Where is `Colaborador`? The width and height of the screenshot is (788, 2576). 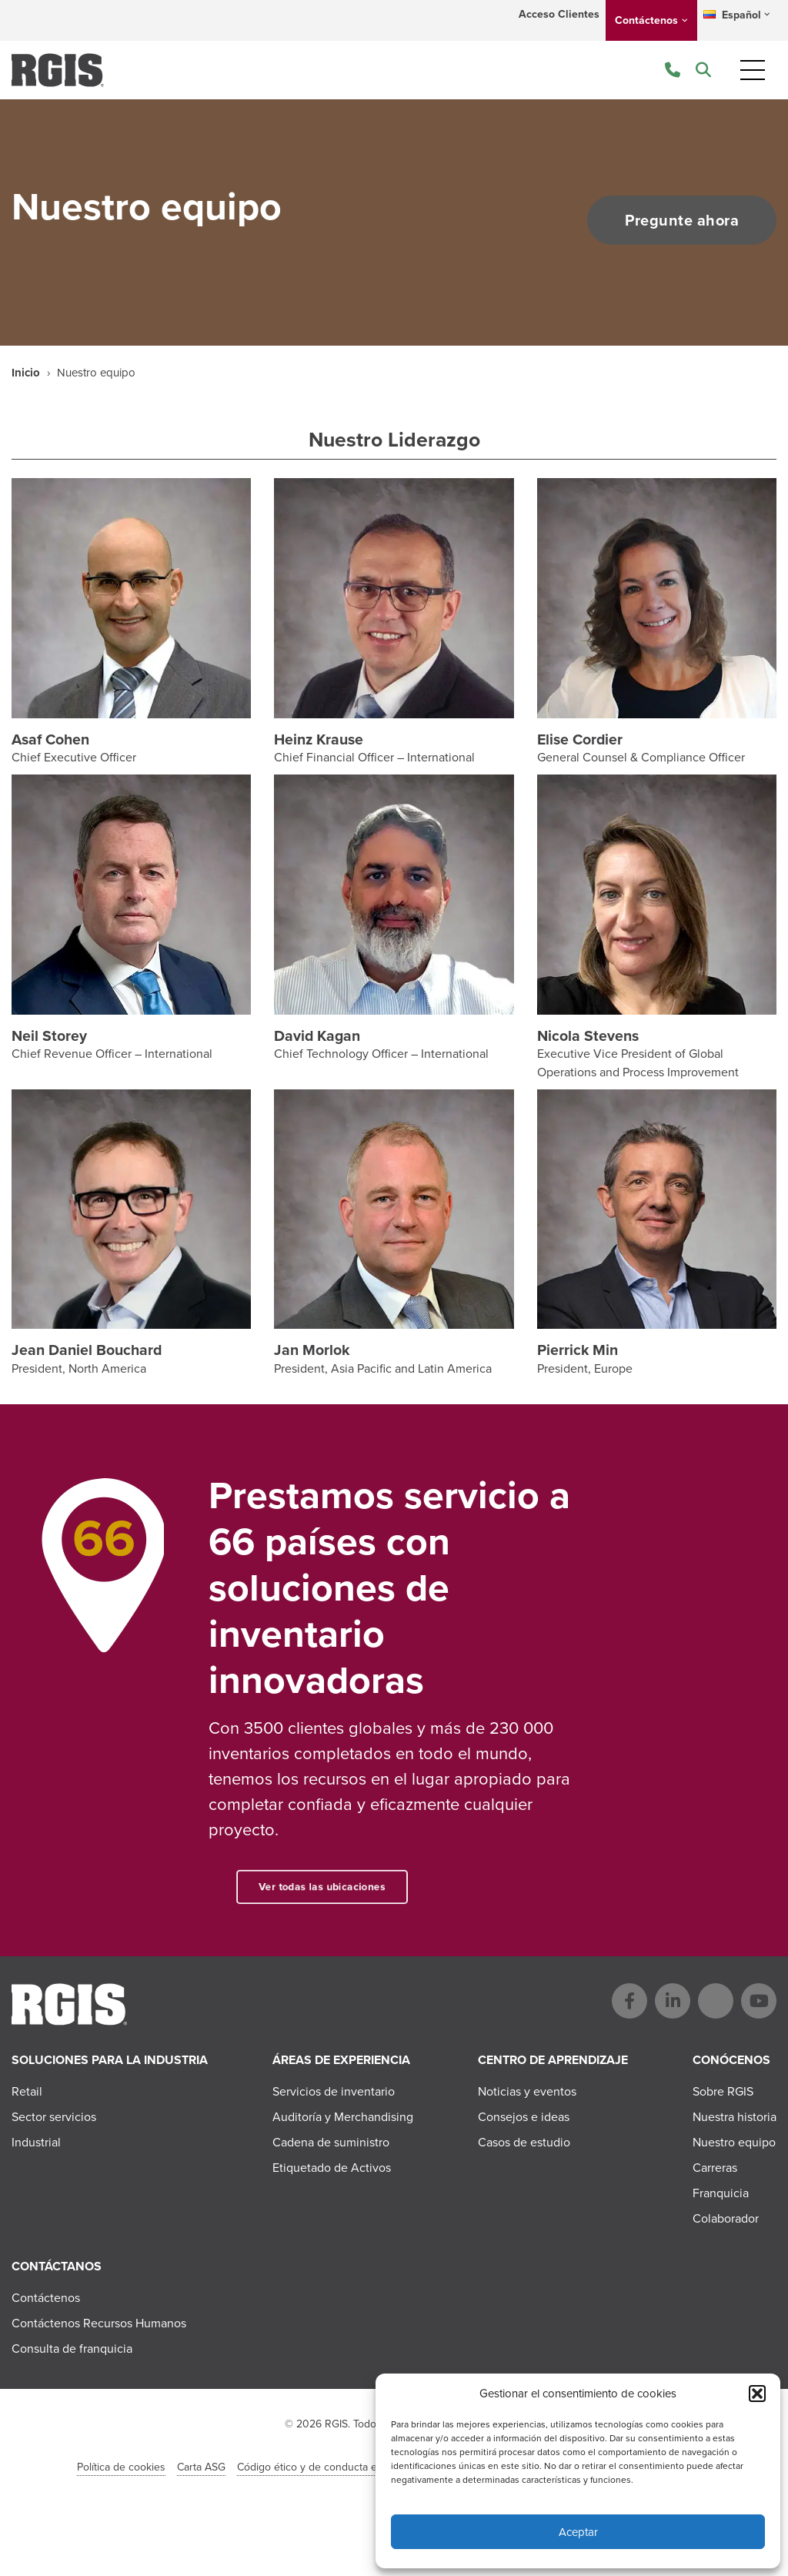
Colaborador is located at coordinates (726, 2218).